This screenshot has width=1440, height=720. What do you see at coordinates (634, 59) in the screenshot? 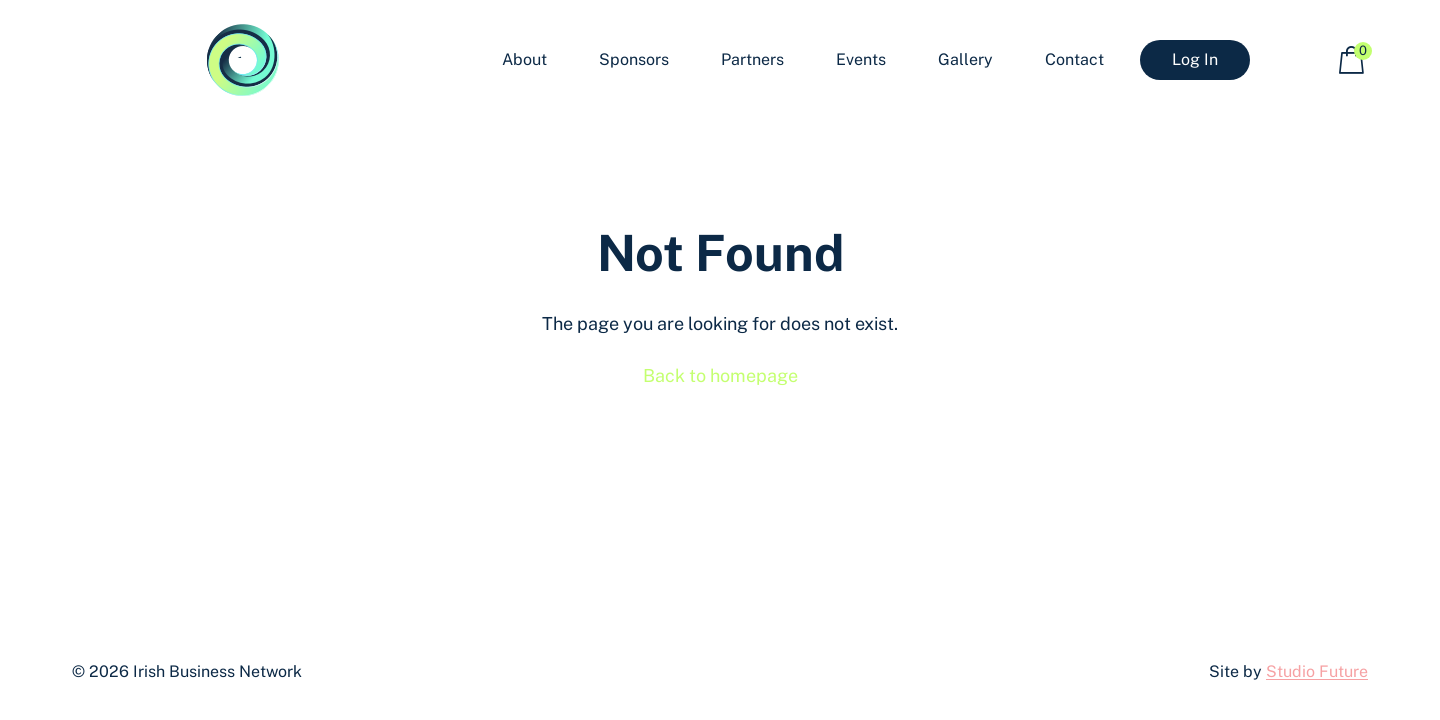
I see `Sponsors` at bounding box center [634, 59].